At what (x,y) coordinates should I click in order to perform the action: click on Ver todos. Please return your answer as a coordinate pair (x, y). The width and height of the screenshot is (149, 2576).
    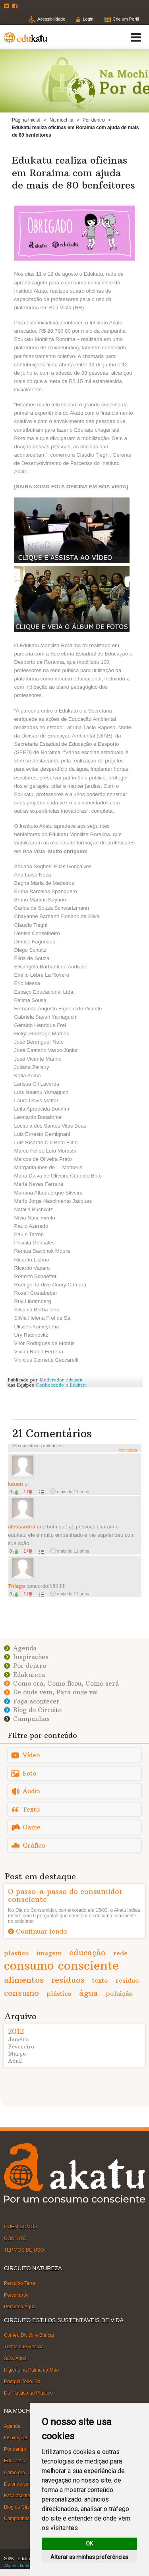
    Looking at the image, I should click on (128, 1450).